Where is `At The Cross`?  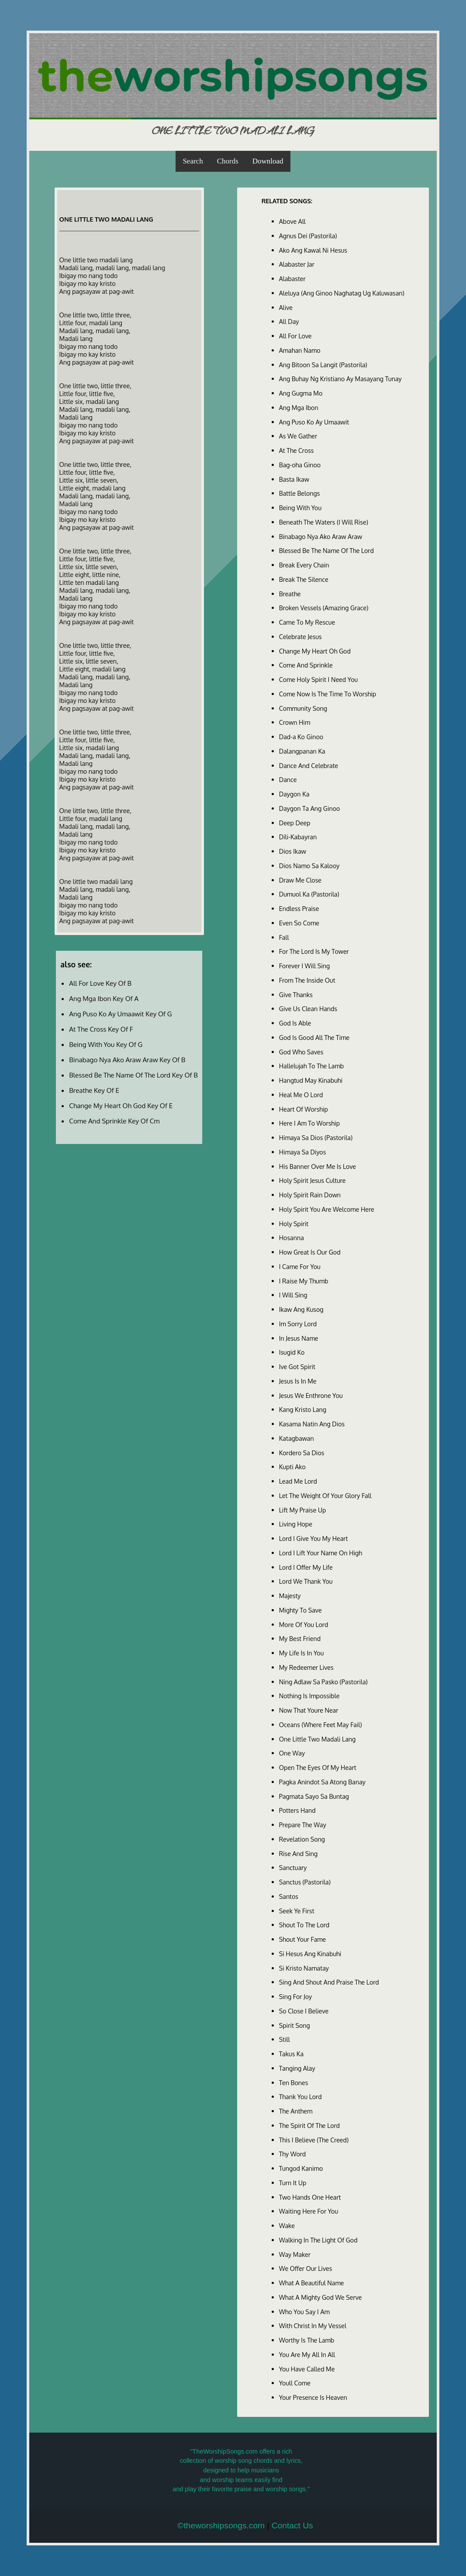 At The Cross is located at coordinates (296, 450).